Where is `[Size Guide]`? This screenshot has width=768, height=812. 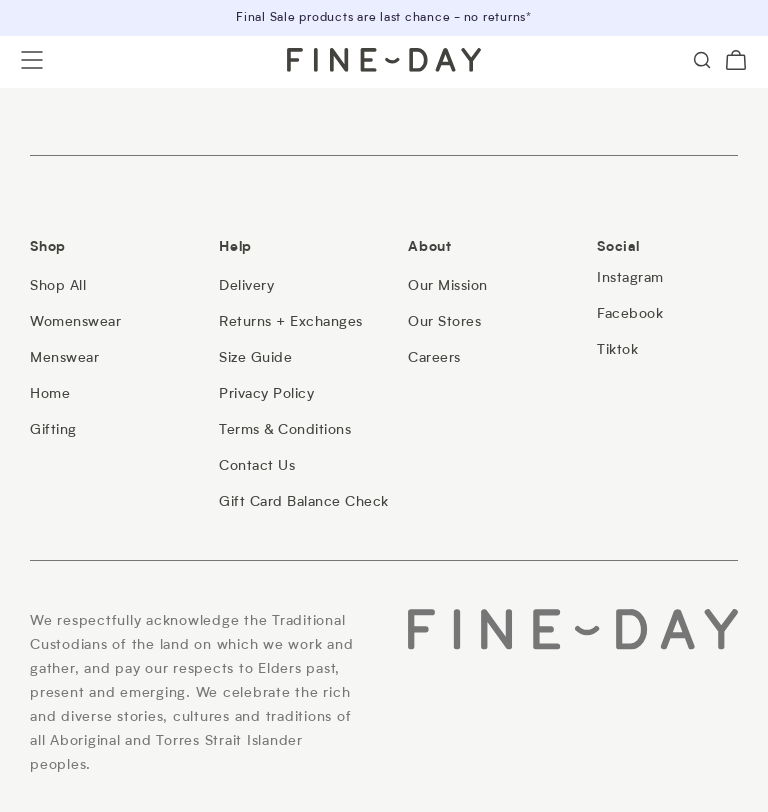
[Size Guide] is located at coordinates (255, 358).